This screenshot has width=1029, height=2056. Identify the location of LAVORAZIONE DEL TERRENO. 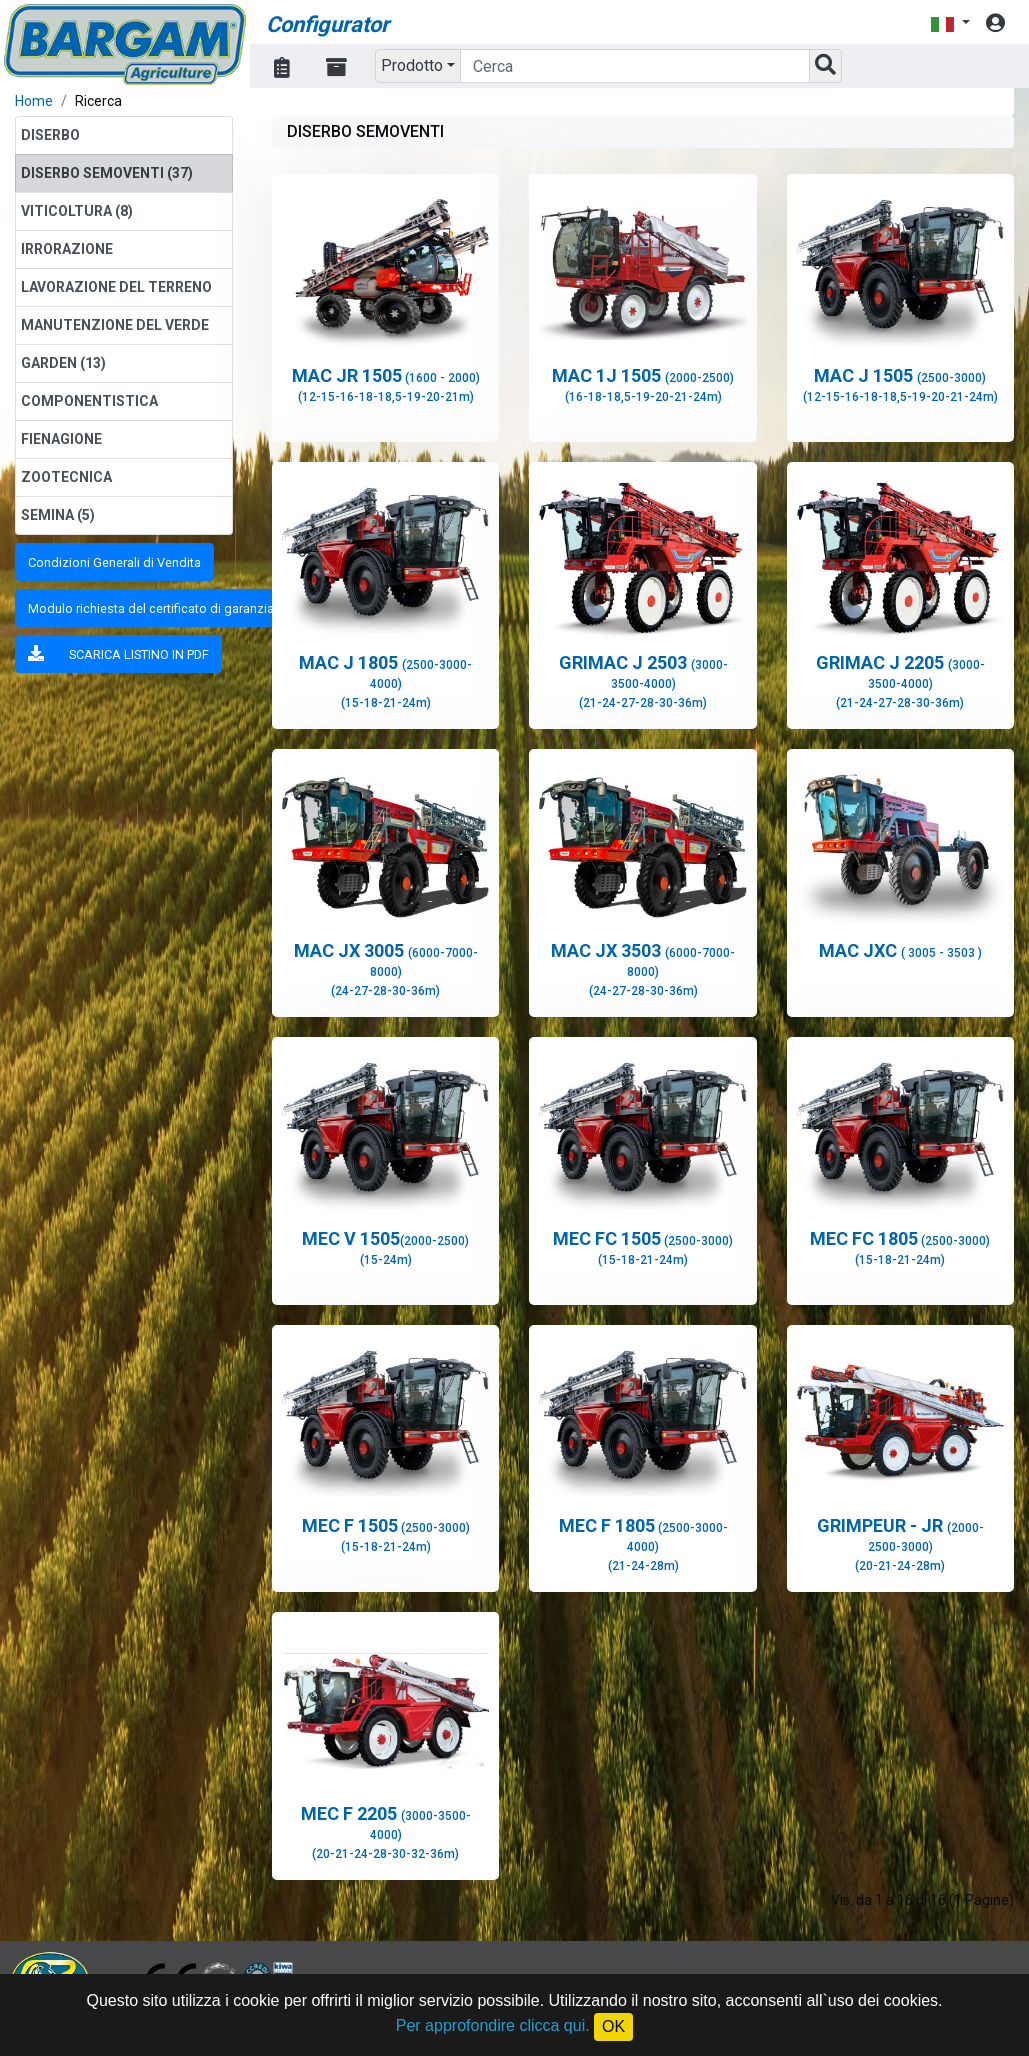
(116, 287).